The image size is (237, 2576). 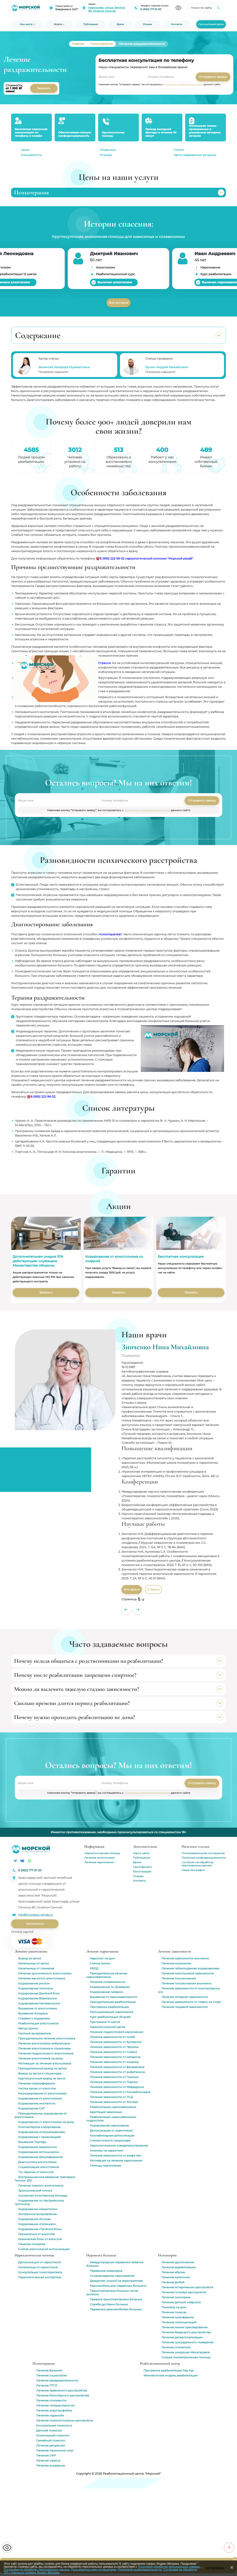 I want to click on Лечение табакокурения кодированием, so click(x=190, y=2156).